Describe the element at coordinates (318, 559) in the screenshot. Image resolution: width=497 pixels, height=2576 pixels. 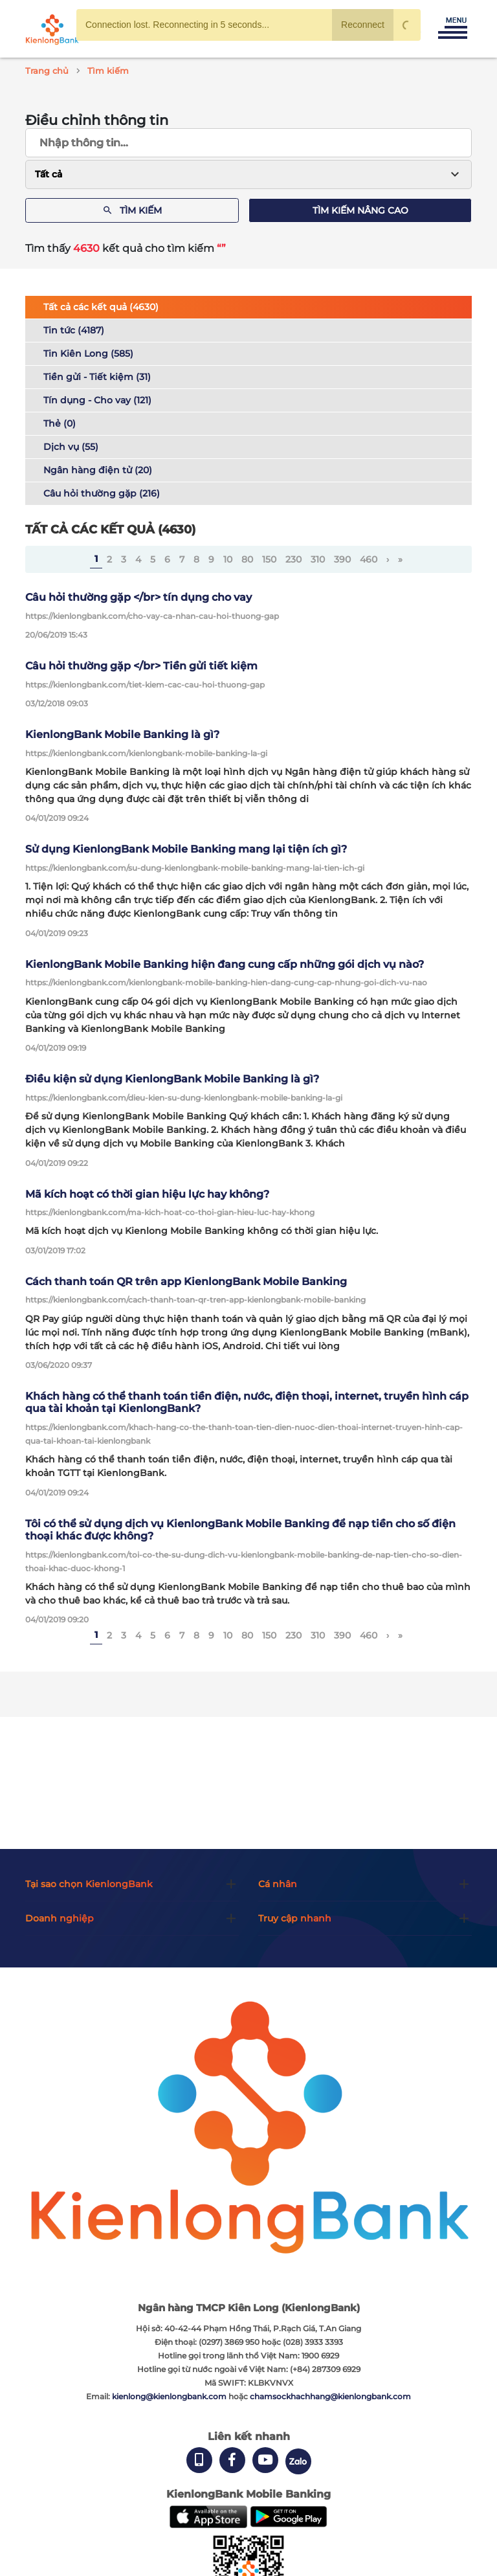
I see `310` at that location.